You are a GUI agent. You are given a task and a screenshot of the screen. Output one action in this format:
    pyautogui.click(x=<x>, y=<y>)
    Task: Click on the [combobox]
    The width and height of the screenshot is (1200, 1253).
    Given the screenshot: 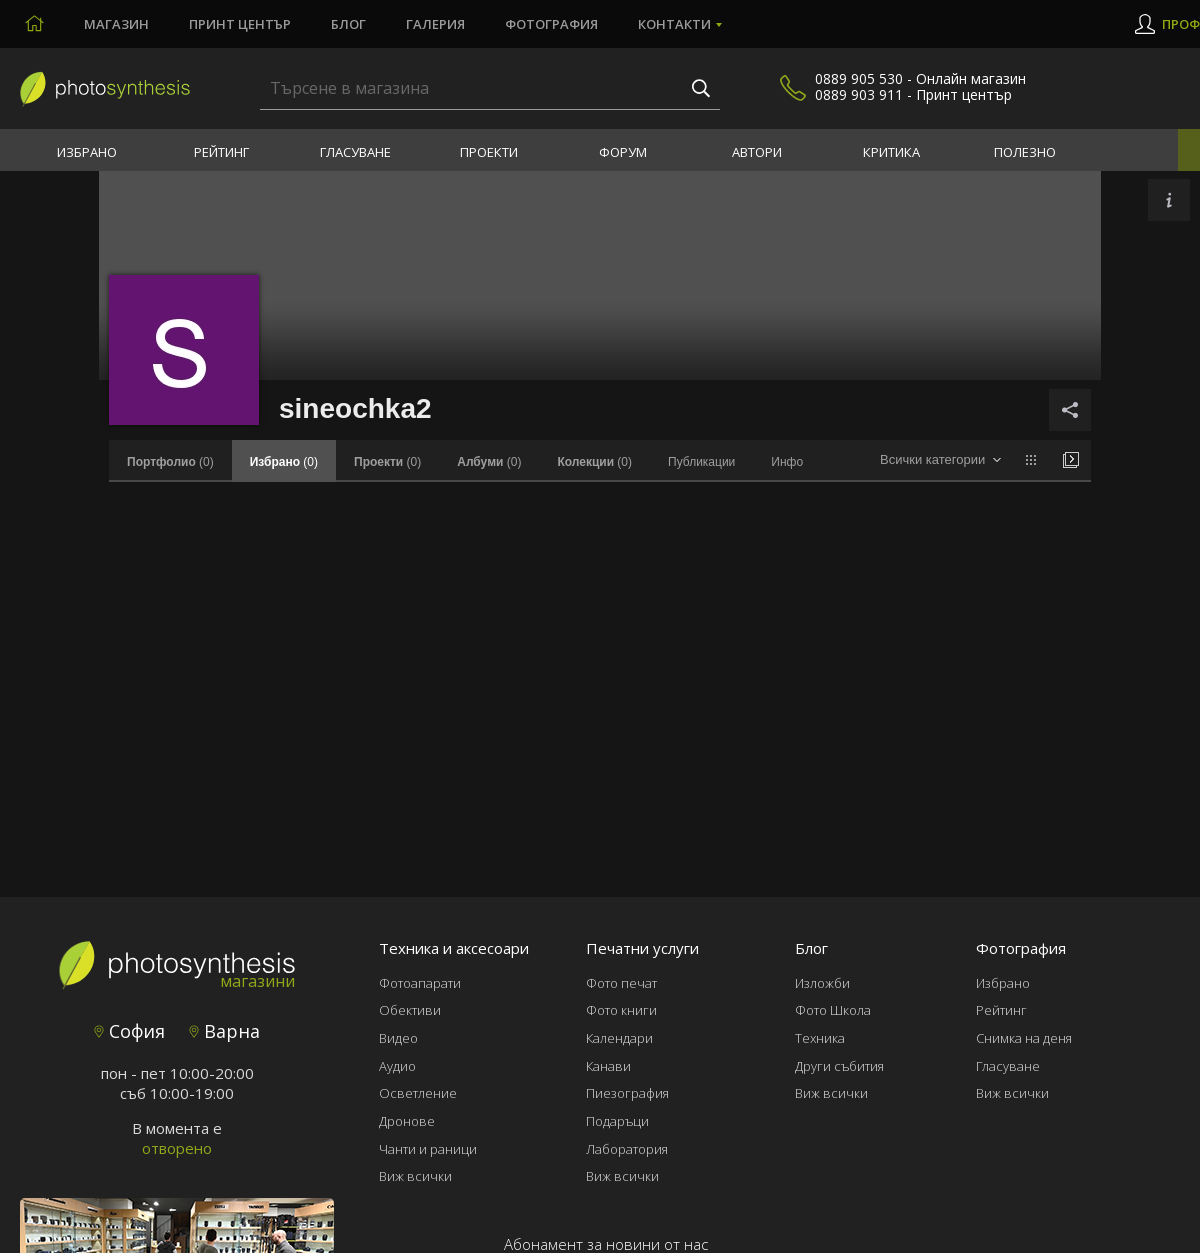 What is the action you would take?
    pyautogui.click(x=940, y=460)
    